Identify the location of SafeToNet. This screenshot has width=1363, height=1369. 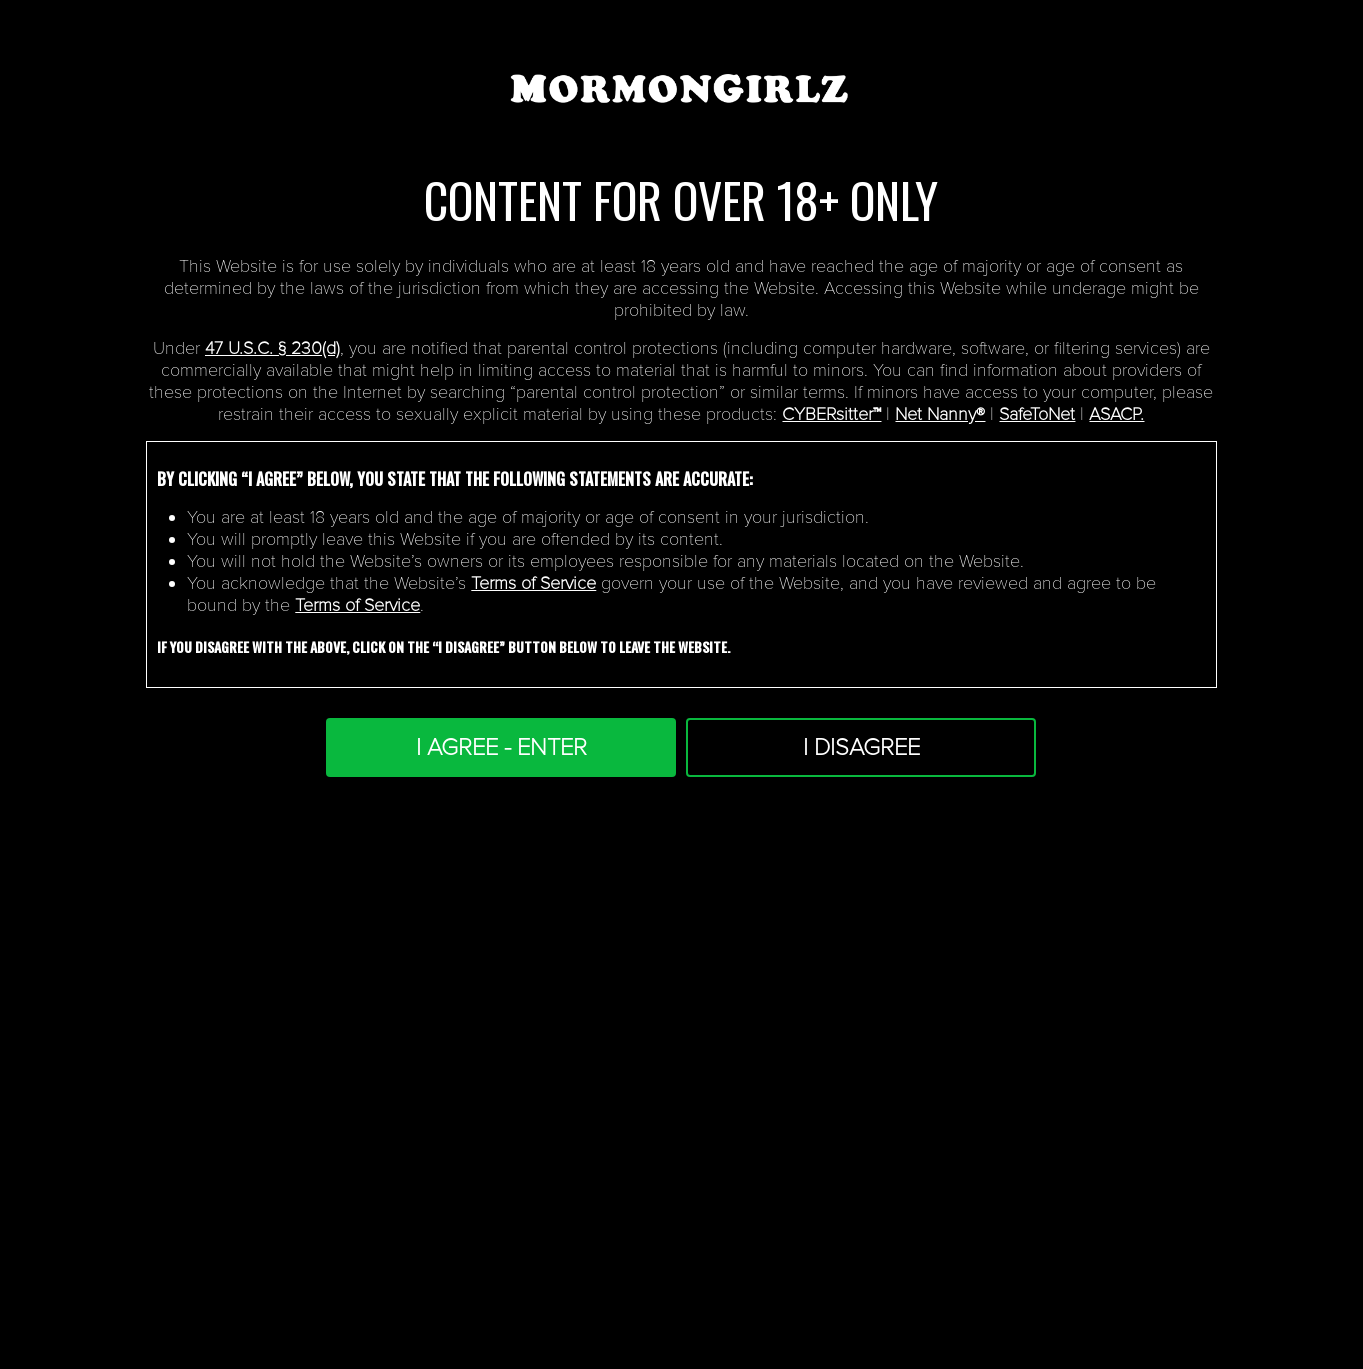
(1037, 414).